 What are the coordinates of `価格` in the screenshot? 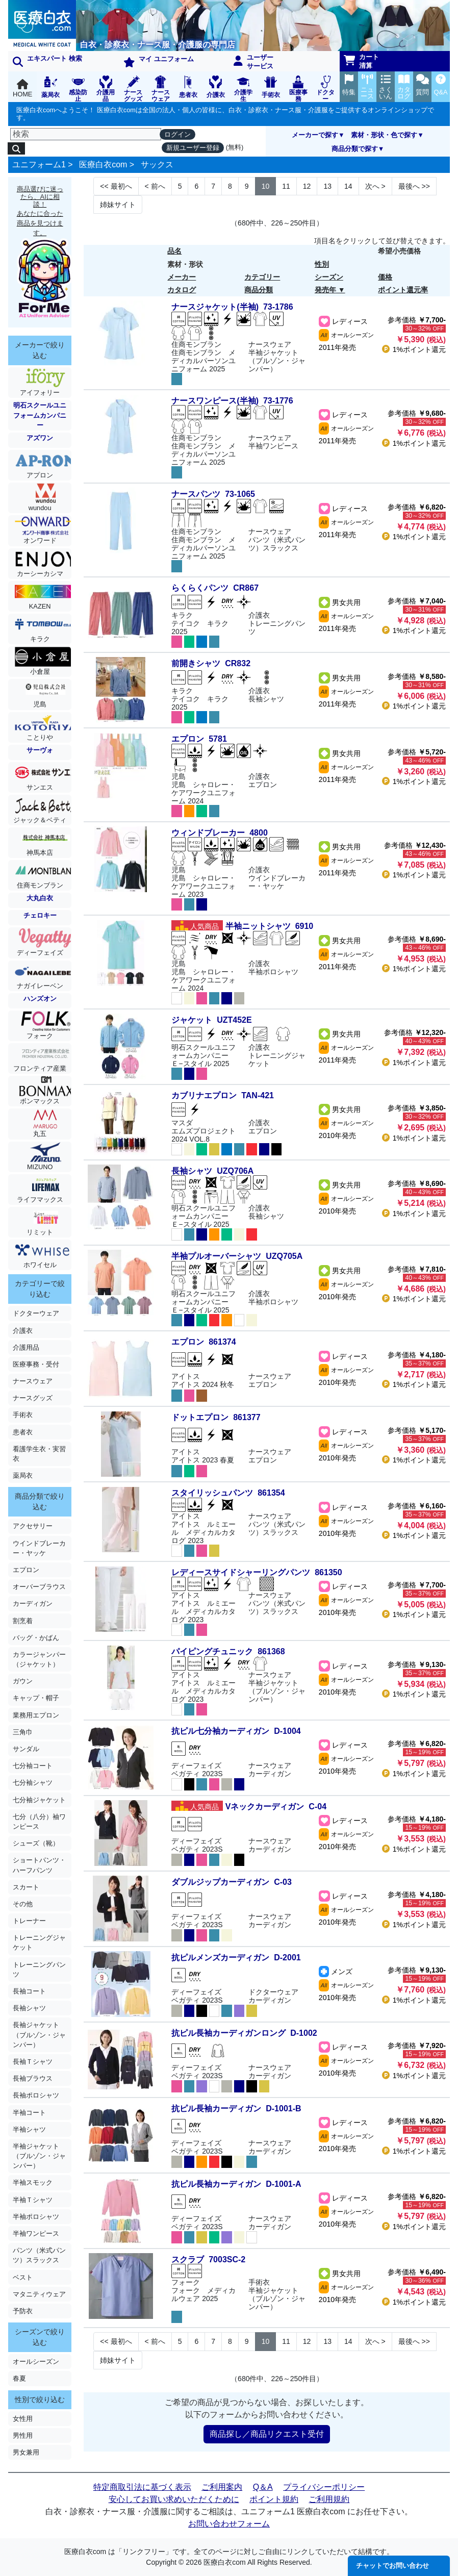 It's located at (385, 277).